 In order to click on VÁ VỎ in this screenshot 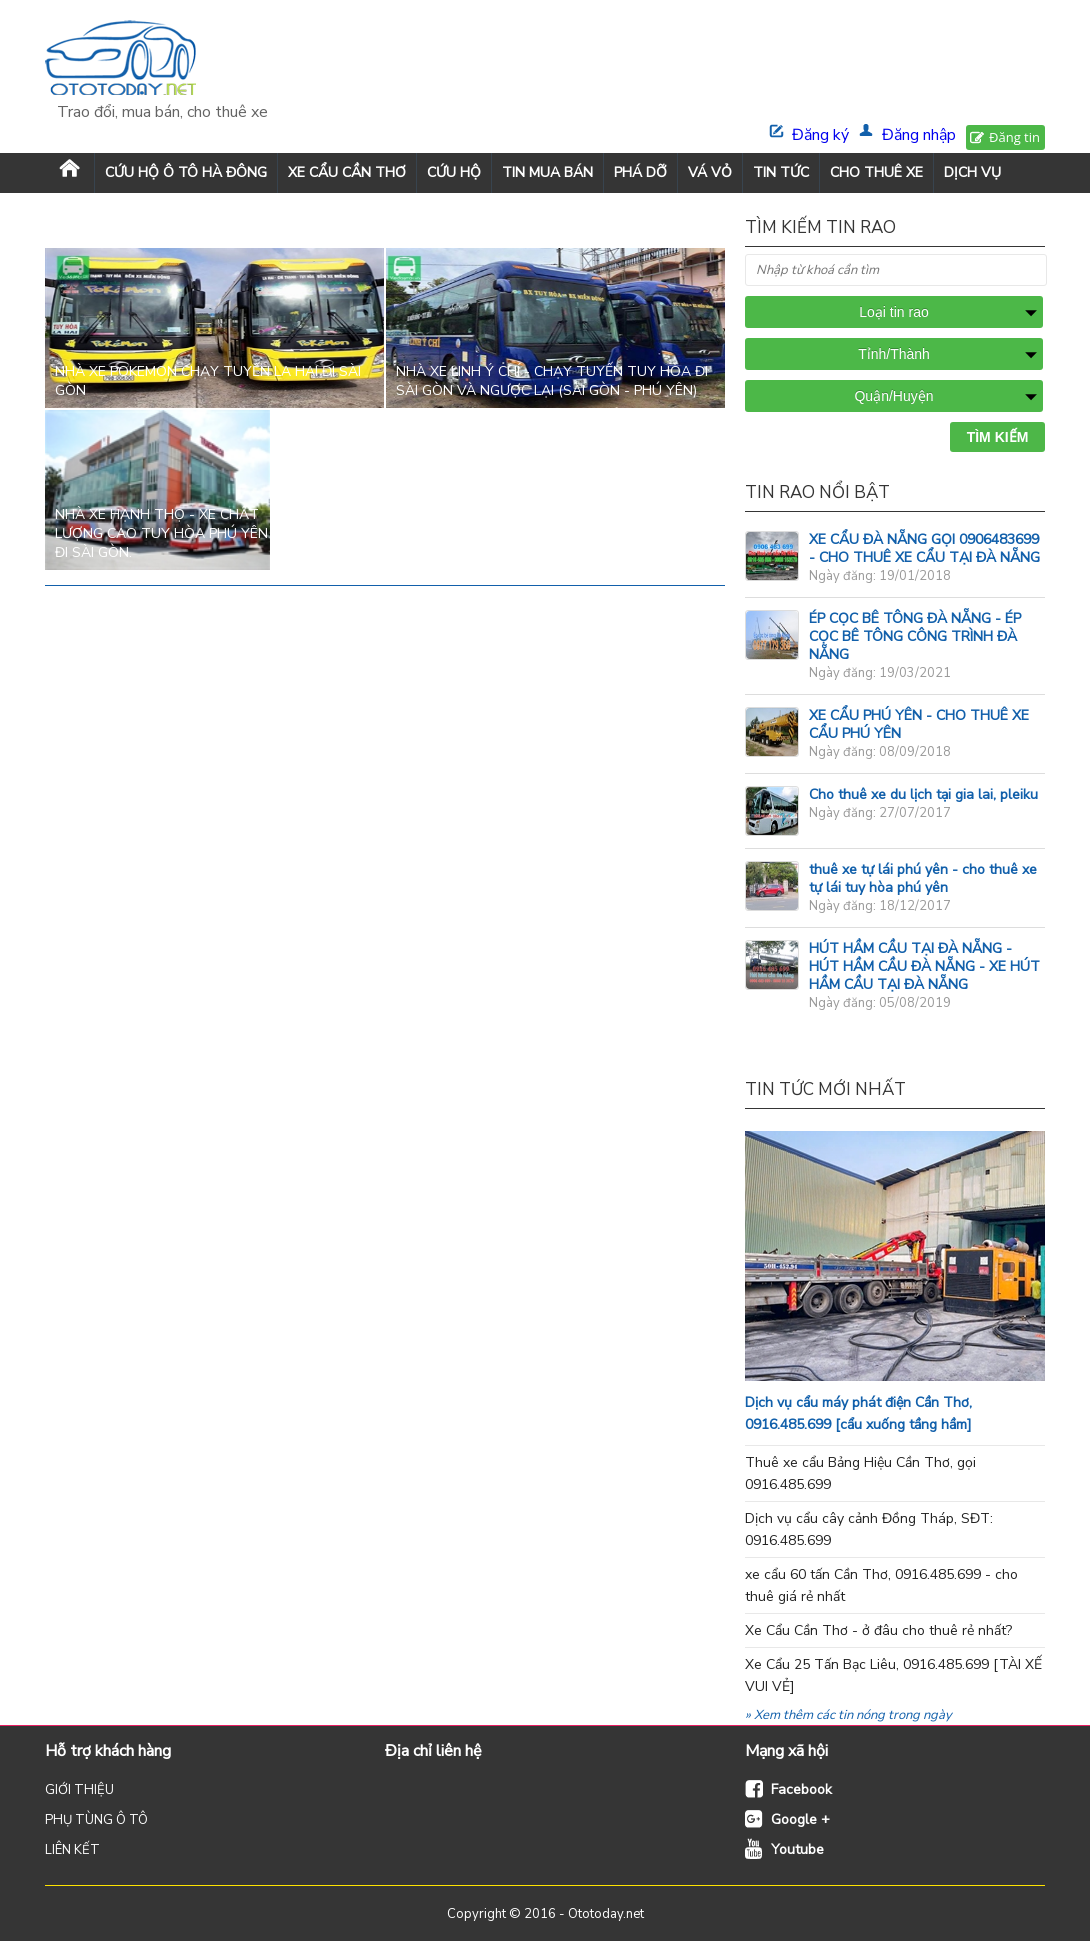, I will do `click(710, 172)`.